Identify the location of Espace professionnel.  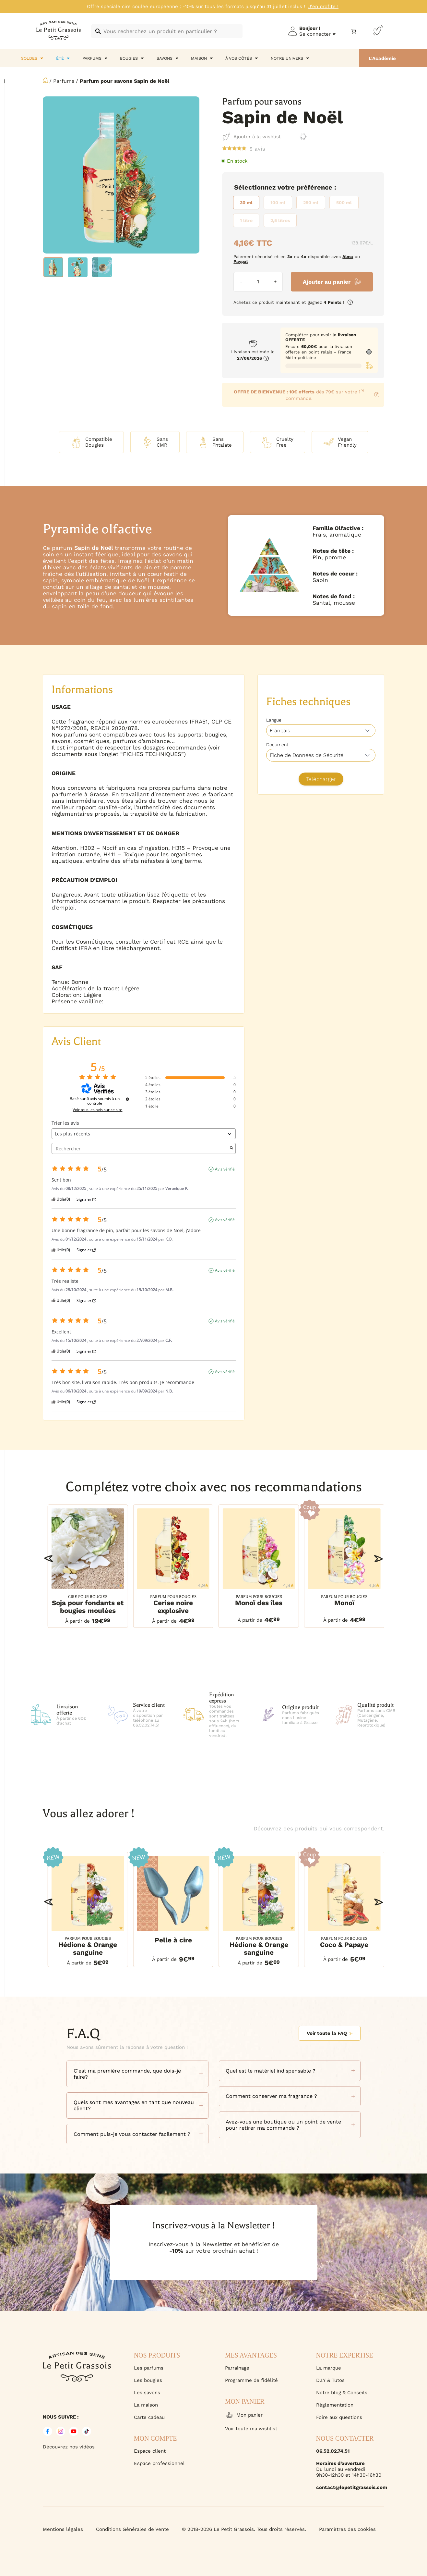
(159, 2463).